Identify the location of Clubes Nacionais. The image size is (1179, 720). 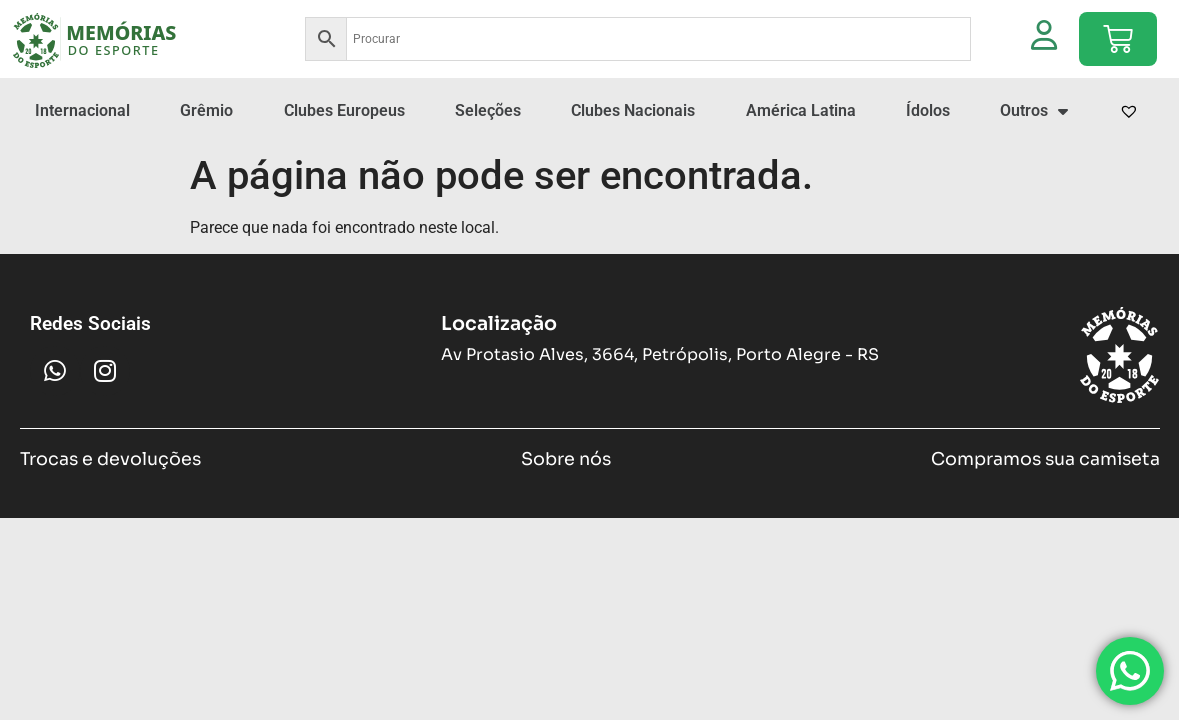
(633, 110).